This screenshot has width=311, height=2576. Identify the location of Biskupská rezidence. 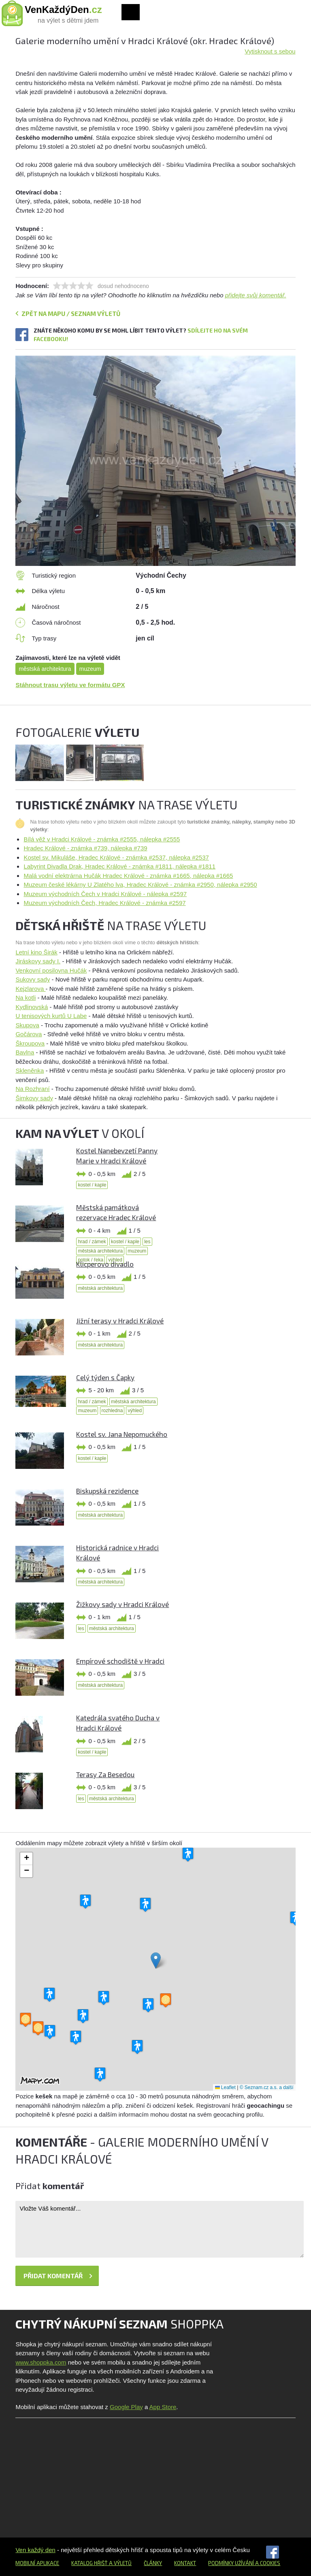
(107, 1491).